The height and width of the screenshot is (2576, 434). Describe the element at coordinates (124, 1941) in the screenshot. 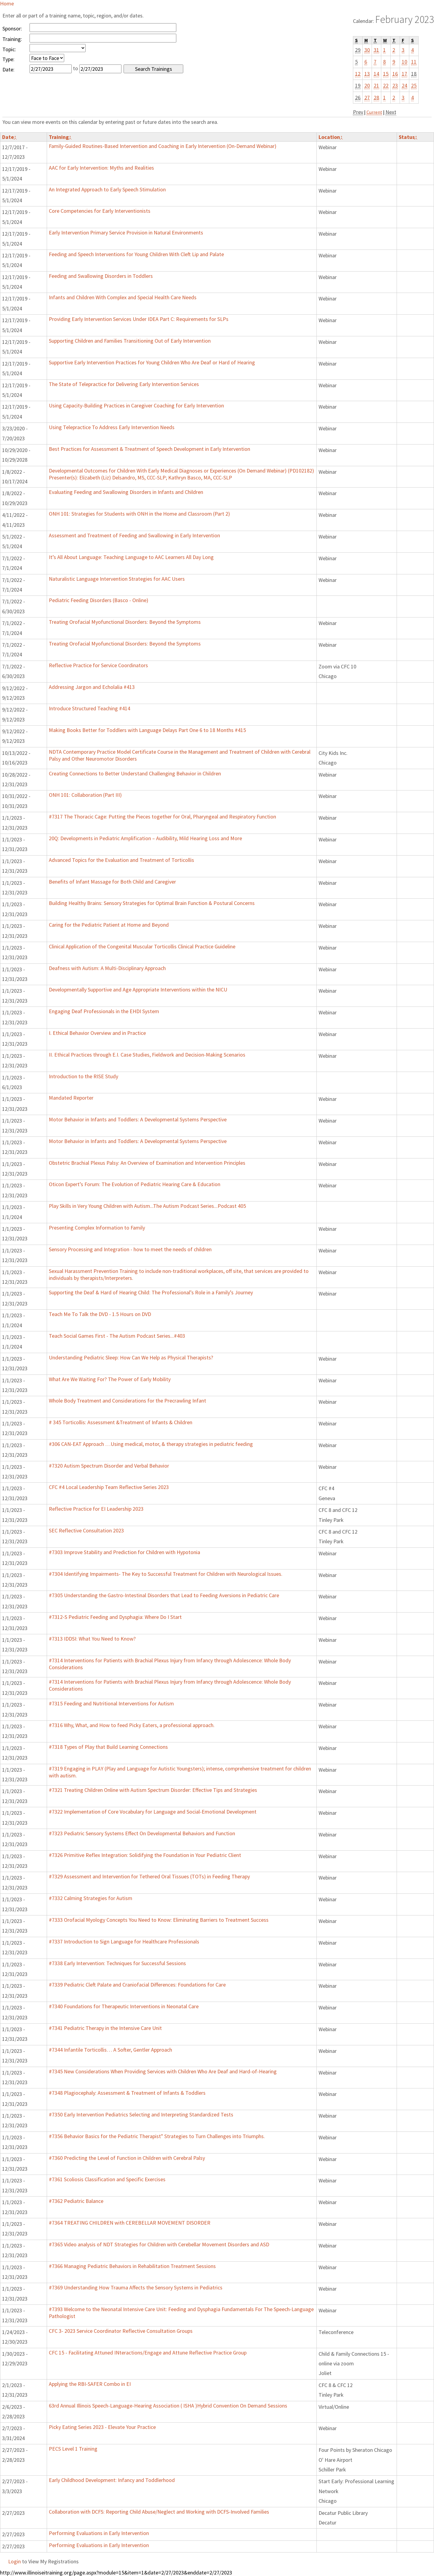

I see `#7337 Introduction to Sign Language for Healthcare Professionals` at that location.